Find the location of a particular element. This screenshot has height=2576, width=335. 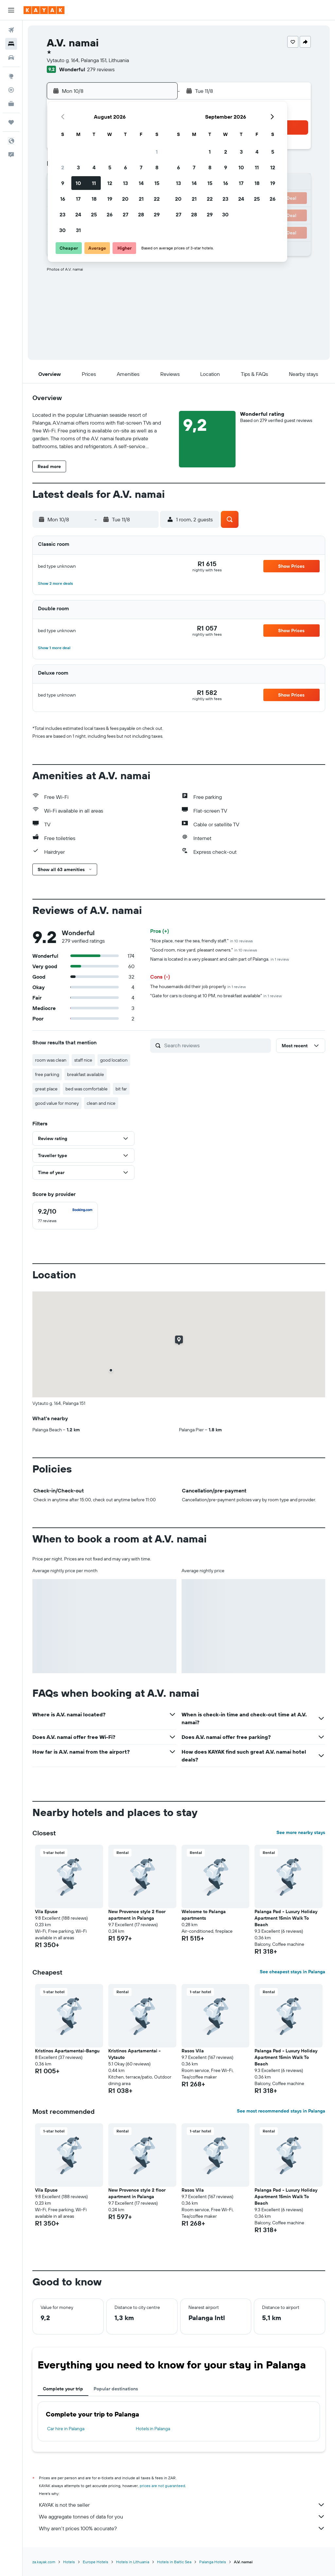

20 [button] is located at coordinates (125, 198).